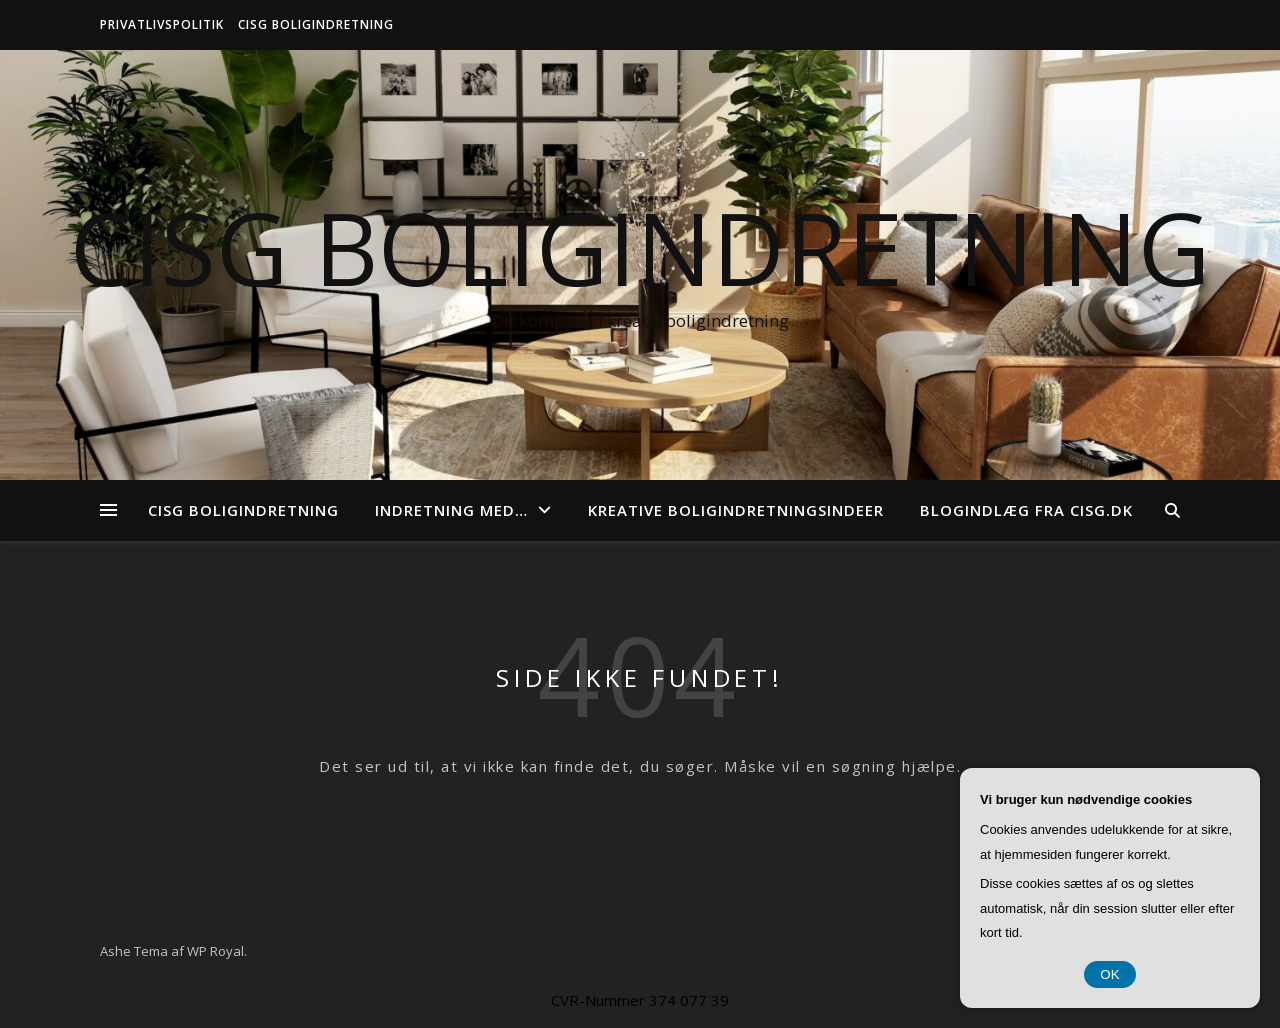 The width and height of the screenshot is (1280, 1028). What do you see at coordinates (215, 951) in the screenshot?
I see `WP Royal` at bounding box center [215, 951].